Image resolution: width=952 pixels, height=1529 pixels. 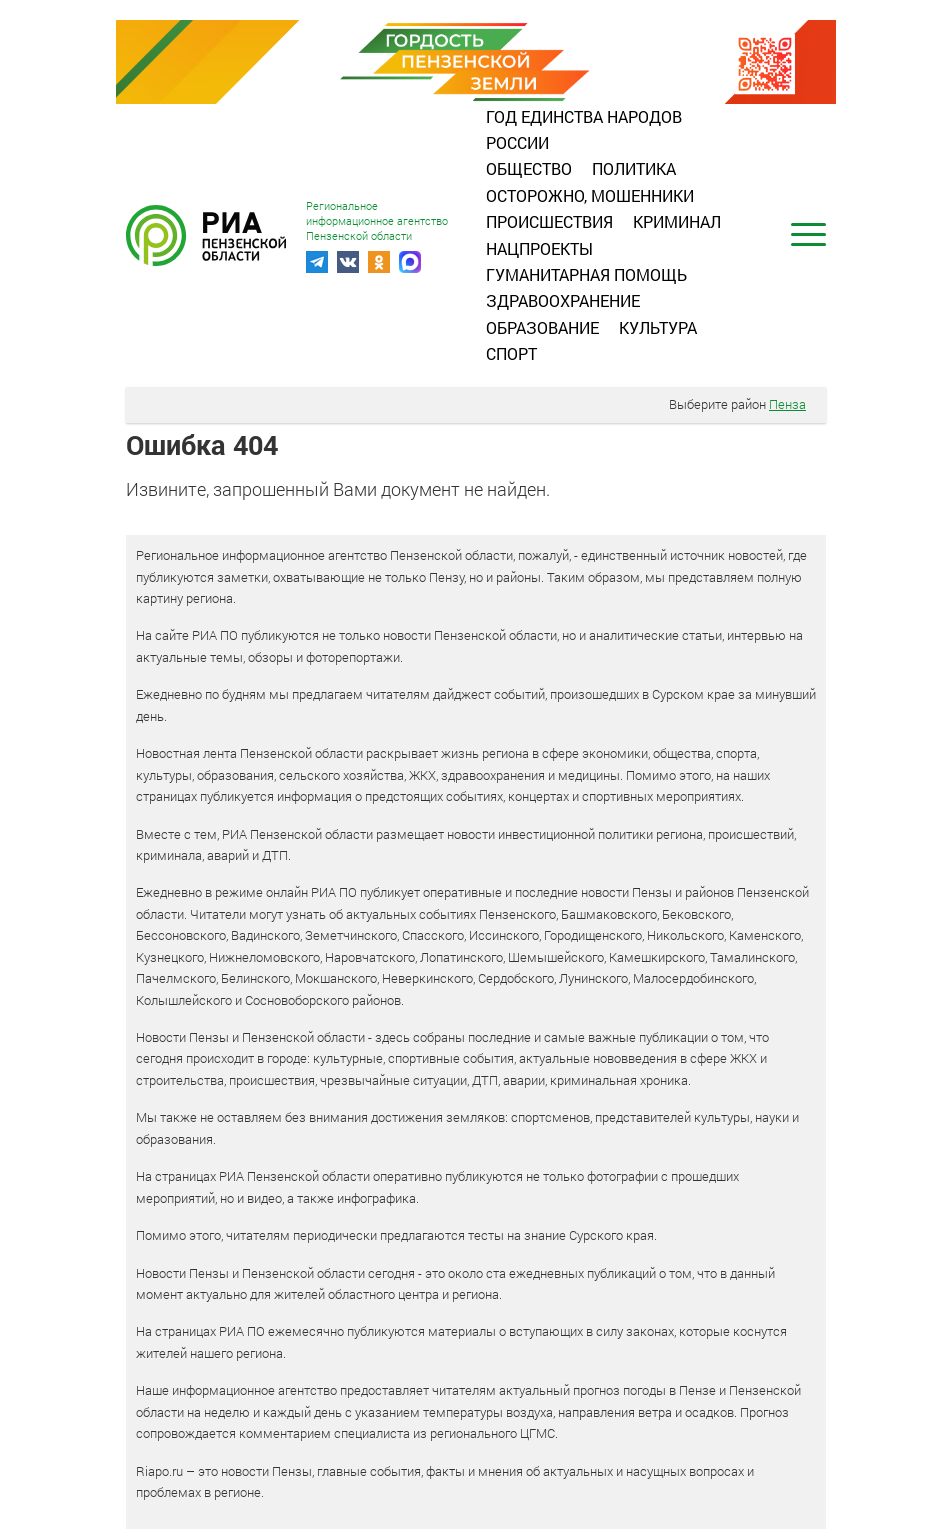 I want to click on Пенза, so click(x=787, y=404).